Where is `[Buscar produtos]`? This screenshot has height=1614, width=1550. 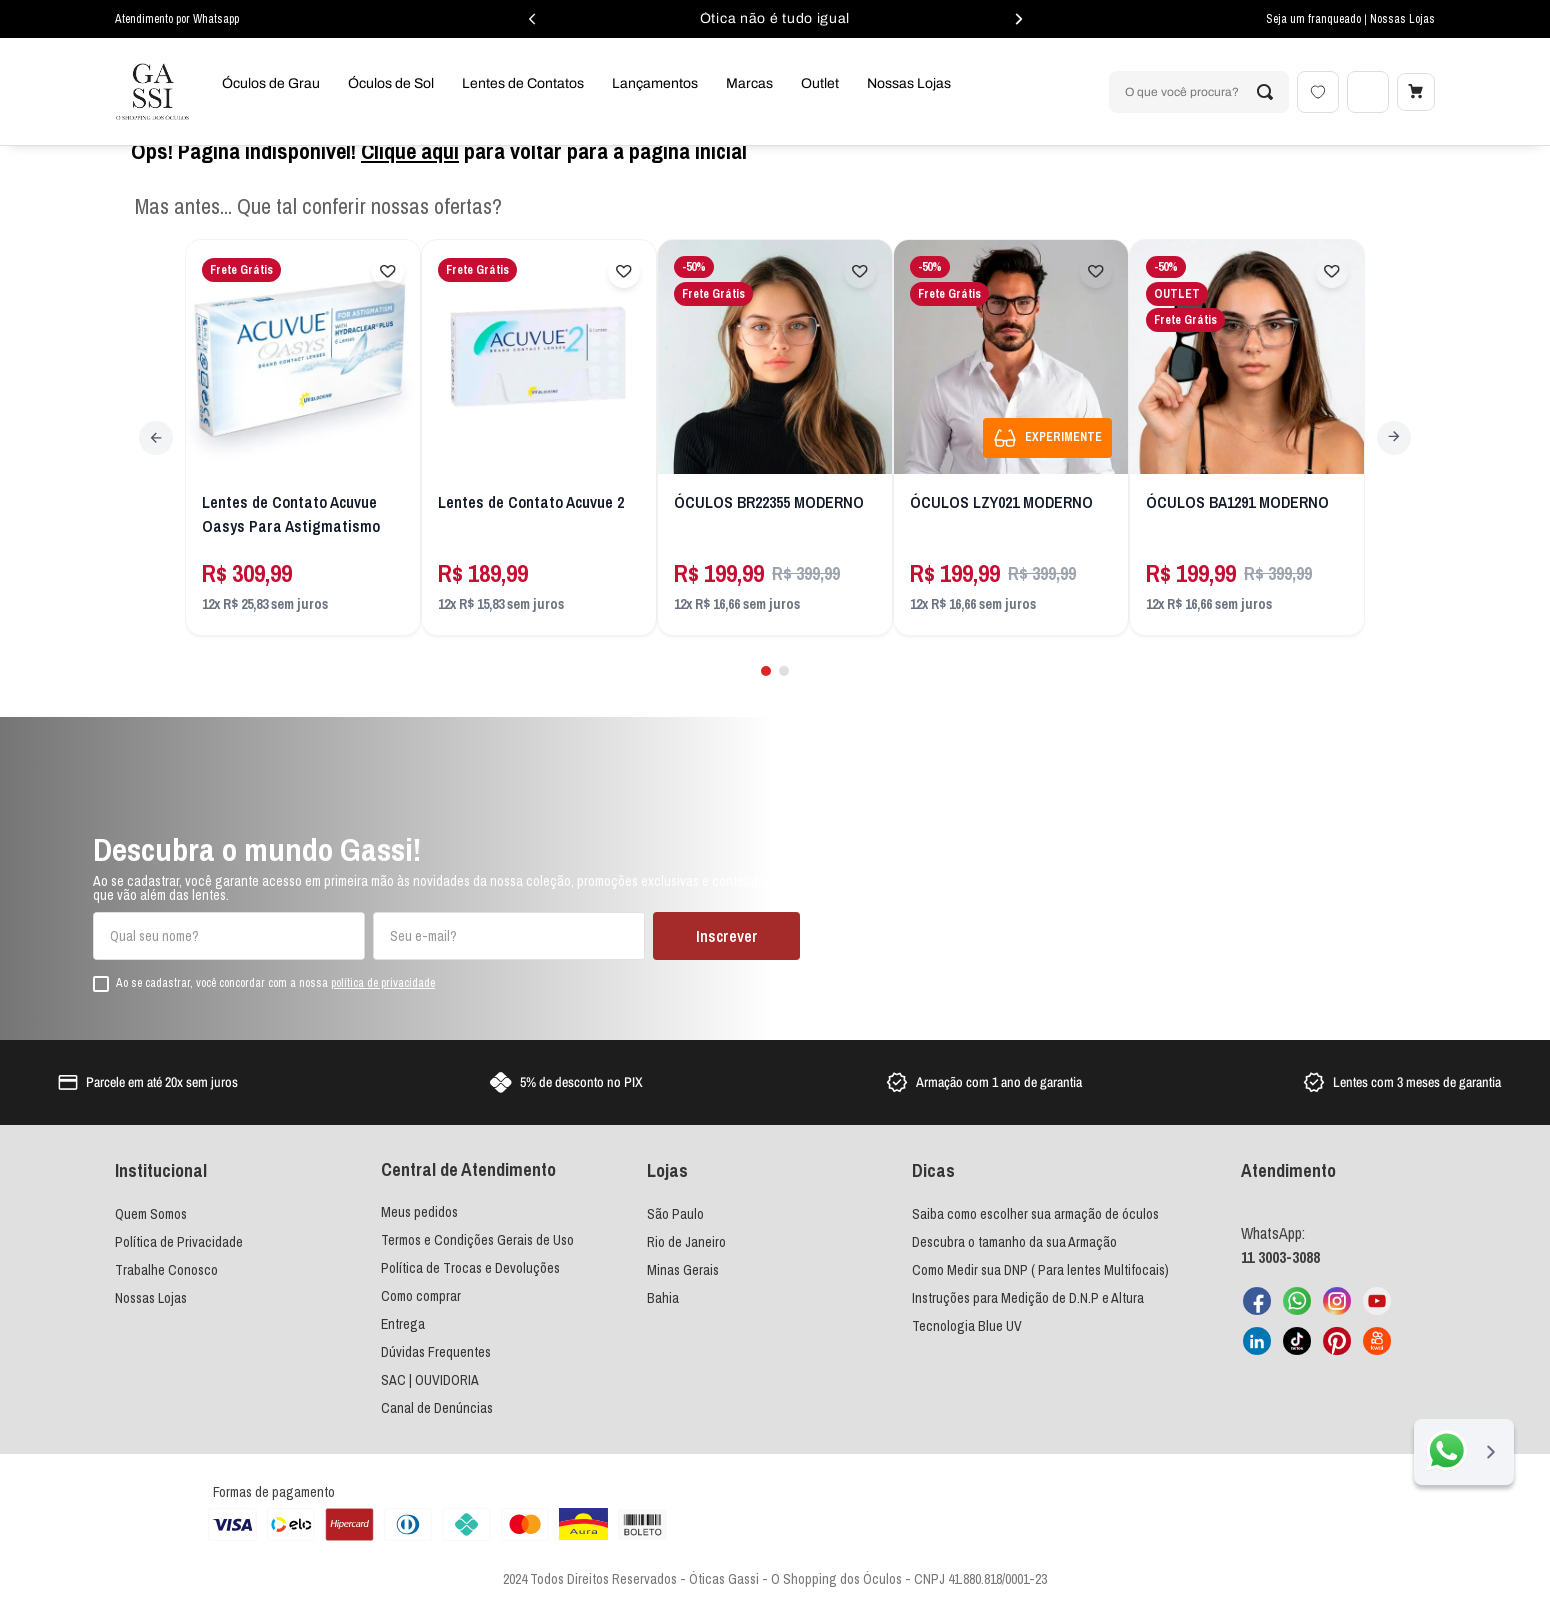
[Buscar produtos] is located at coordinates (1261, 92).